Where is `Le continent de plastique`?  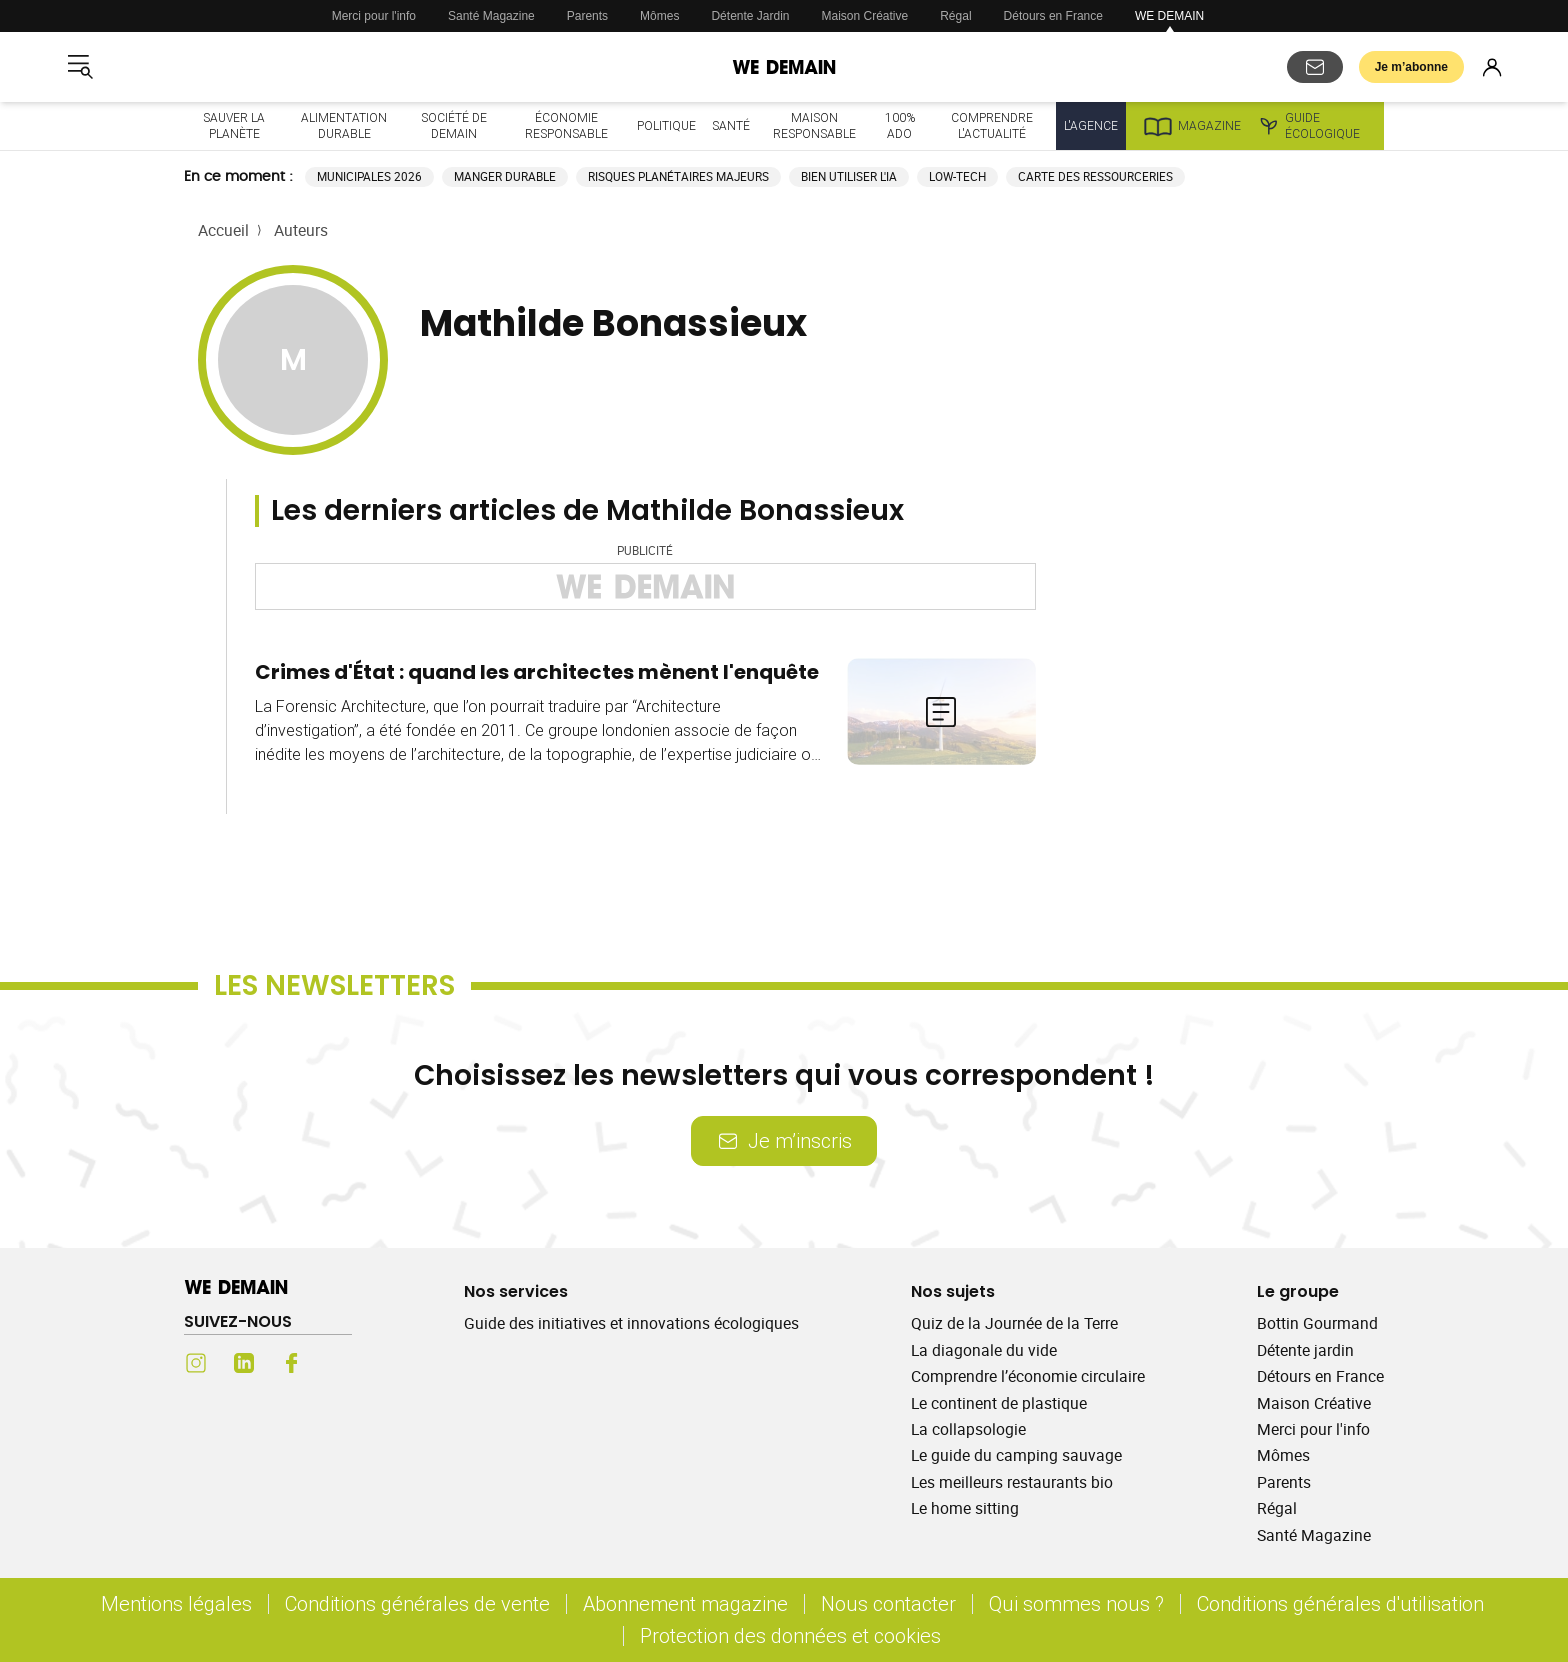 Le continent de plastique is located at coordinates (999, 1403).